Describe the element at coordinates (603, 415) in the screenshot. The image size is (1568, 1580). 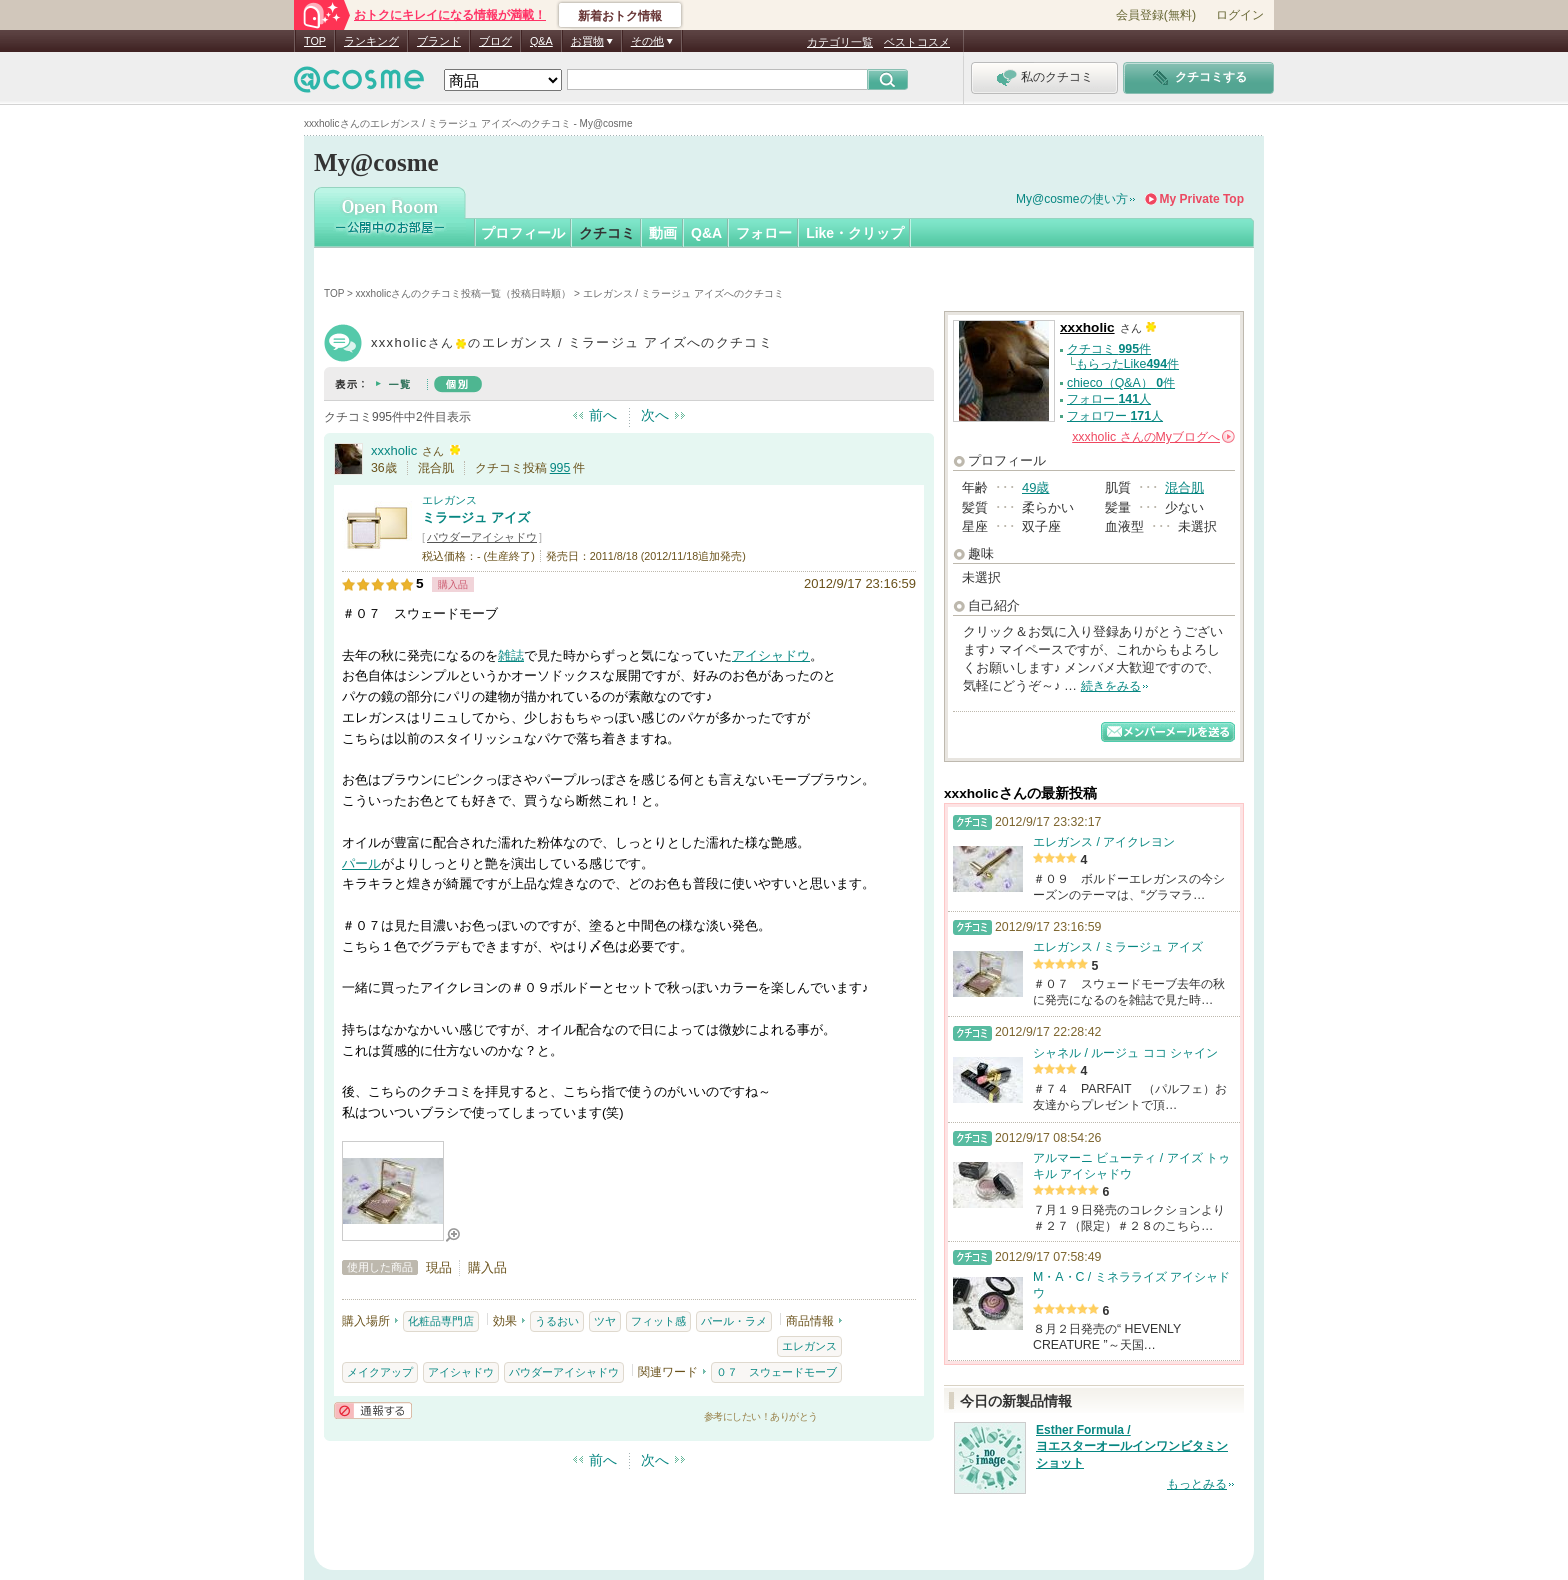
I see `前へ` at that location.